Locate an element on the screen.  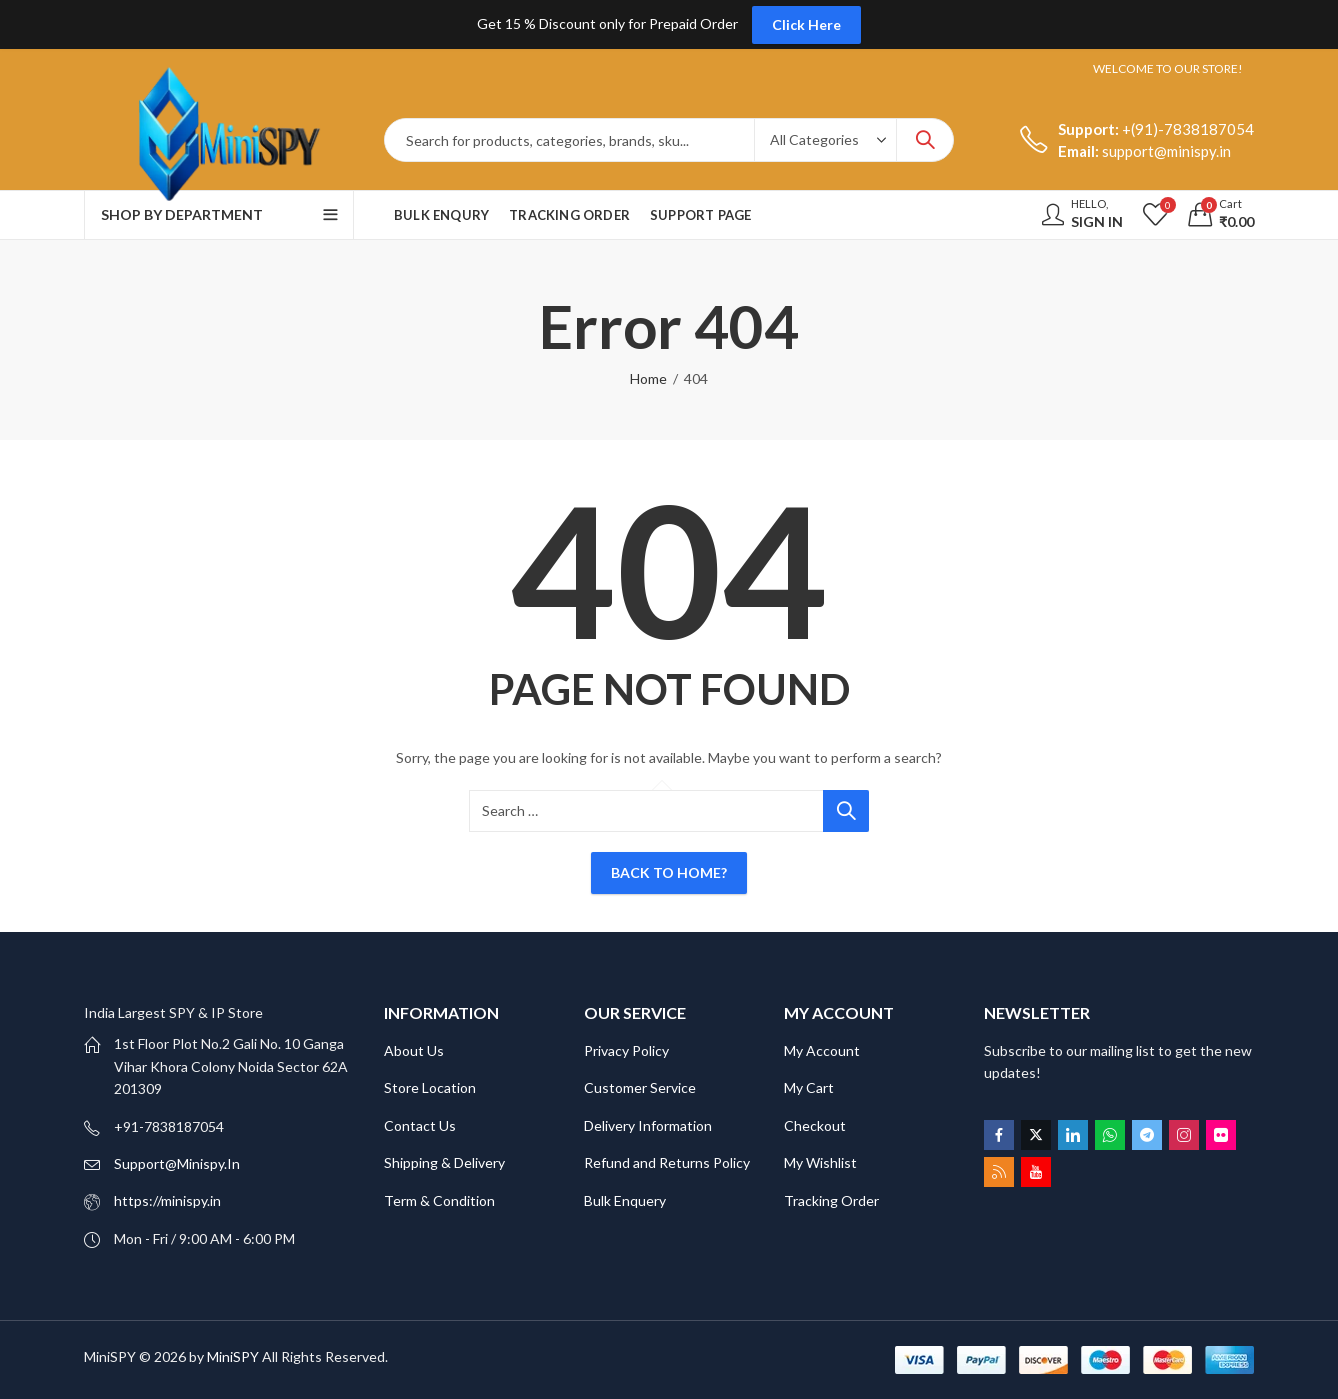
MiniSPY is located at coordinates (233, 1356).